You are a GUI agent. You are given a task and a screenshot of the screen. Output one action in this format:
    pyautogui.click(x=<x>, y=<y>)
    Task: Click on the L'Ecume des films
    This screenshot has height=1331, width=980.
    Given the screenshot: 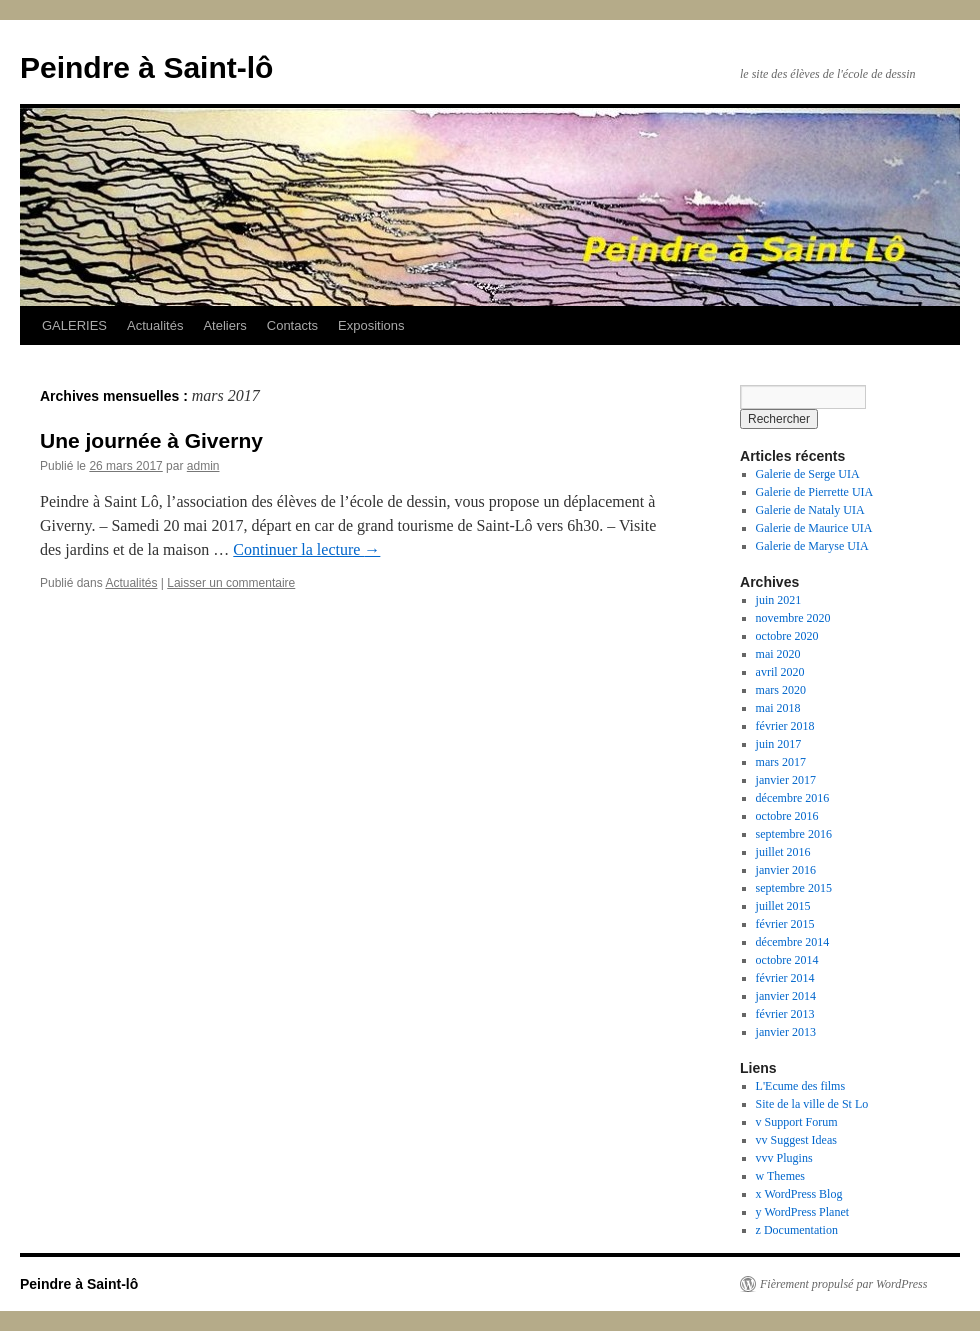 What is the action you would take?
    pyautogui.click(x=800, y=1086)
    